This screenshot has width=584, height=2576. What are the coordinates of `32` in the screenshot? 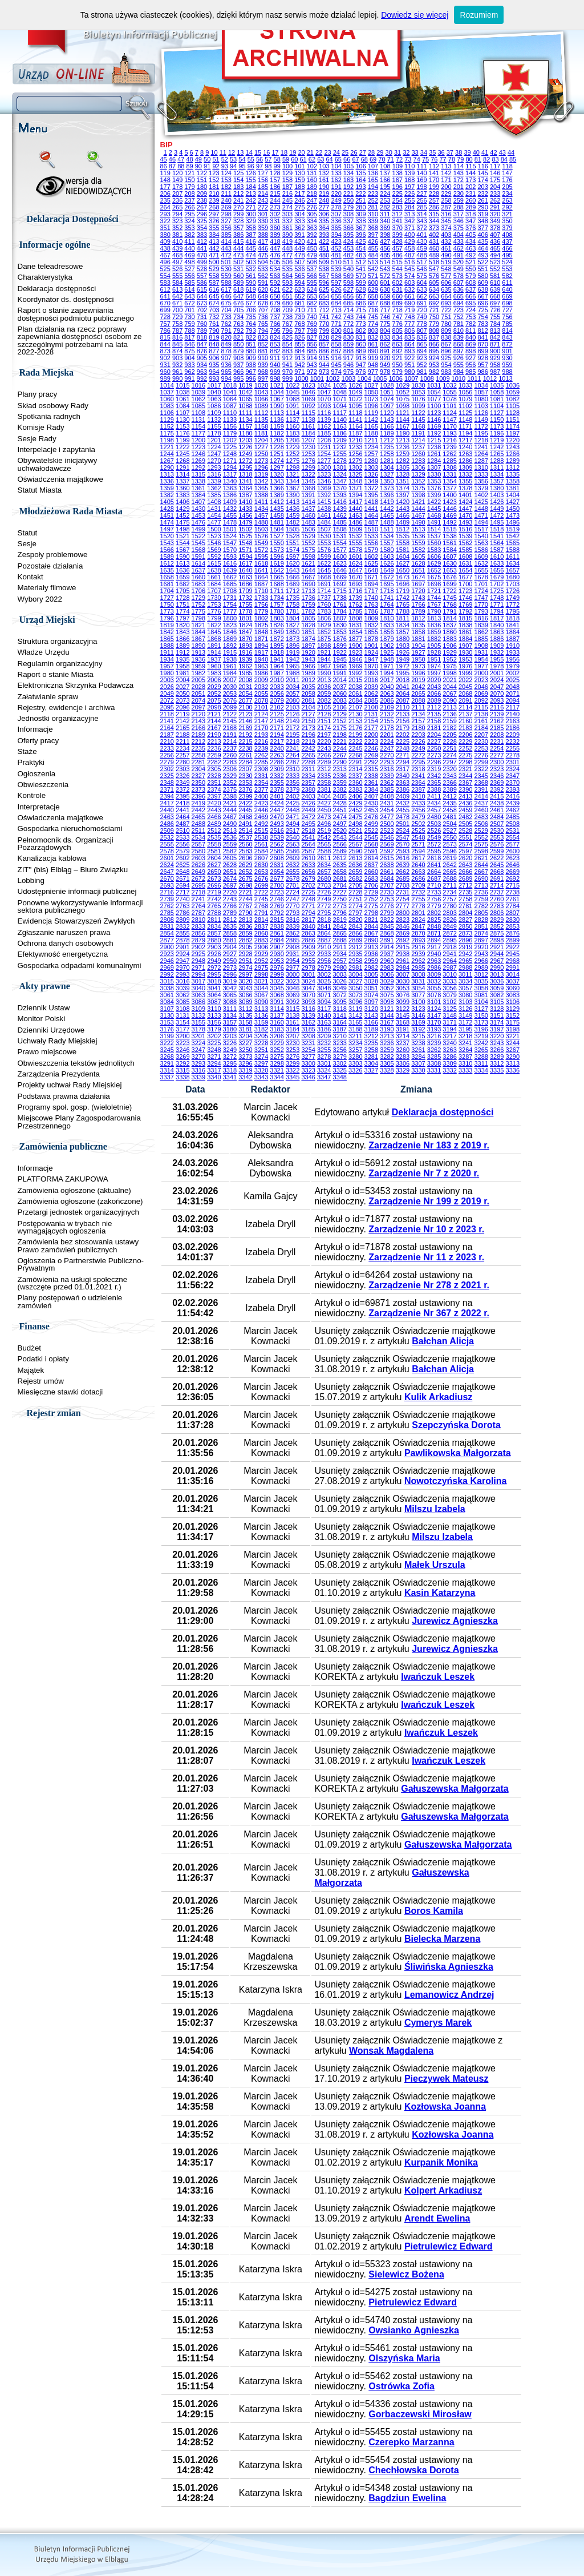 It's located at (406, 152).